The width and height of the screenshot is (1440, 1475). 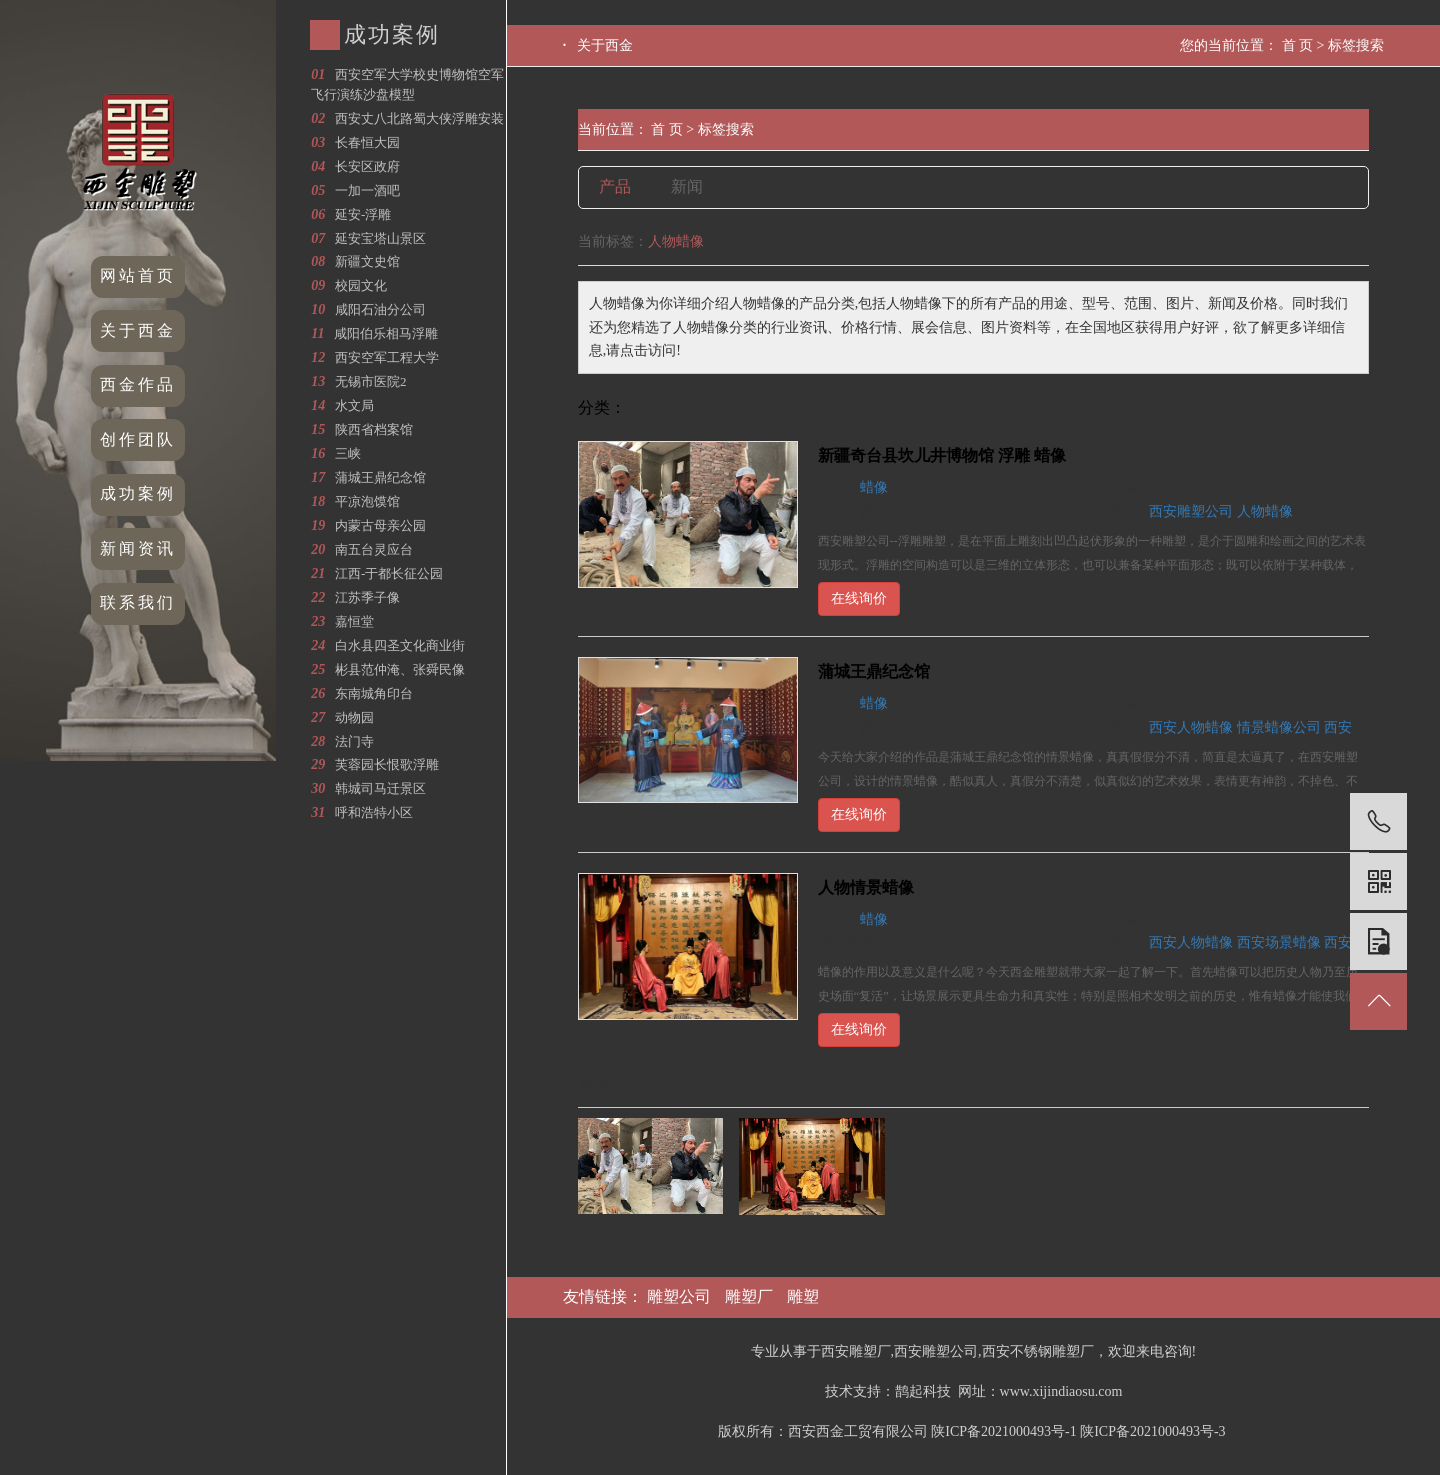 I want to click on 韩城司马迁景区, so click(x=380, y=788).